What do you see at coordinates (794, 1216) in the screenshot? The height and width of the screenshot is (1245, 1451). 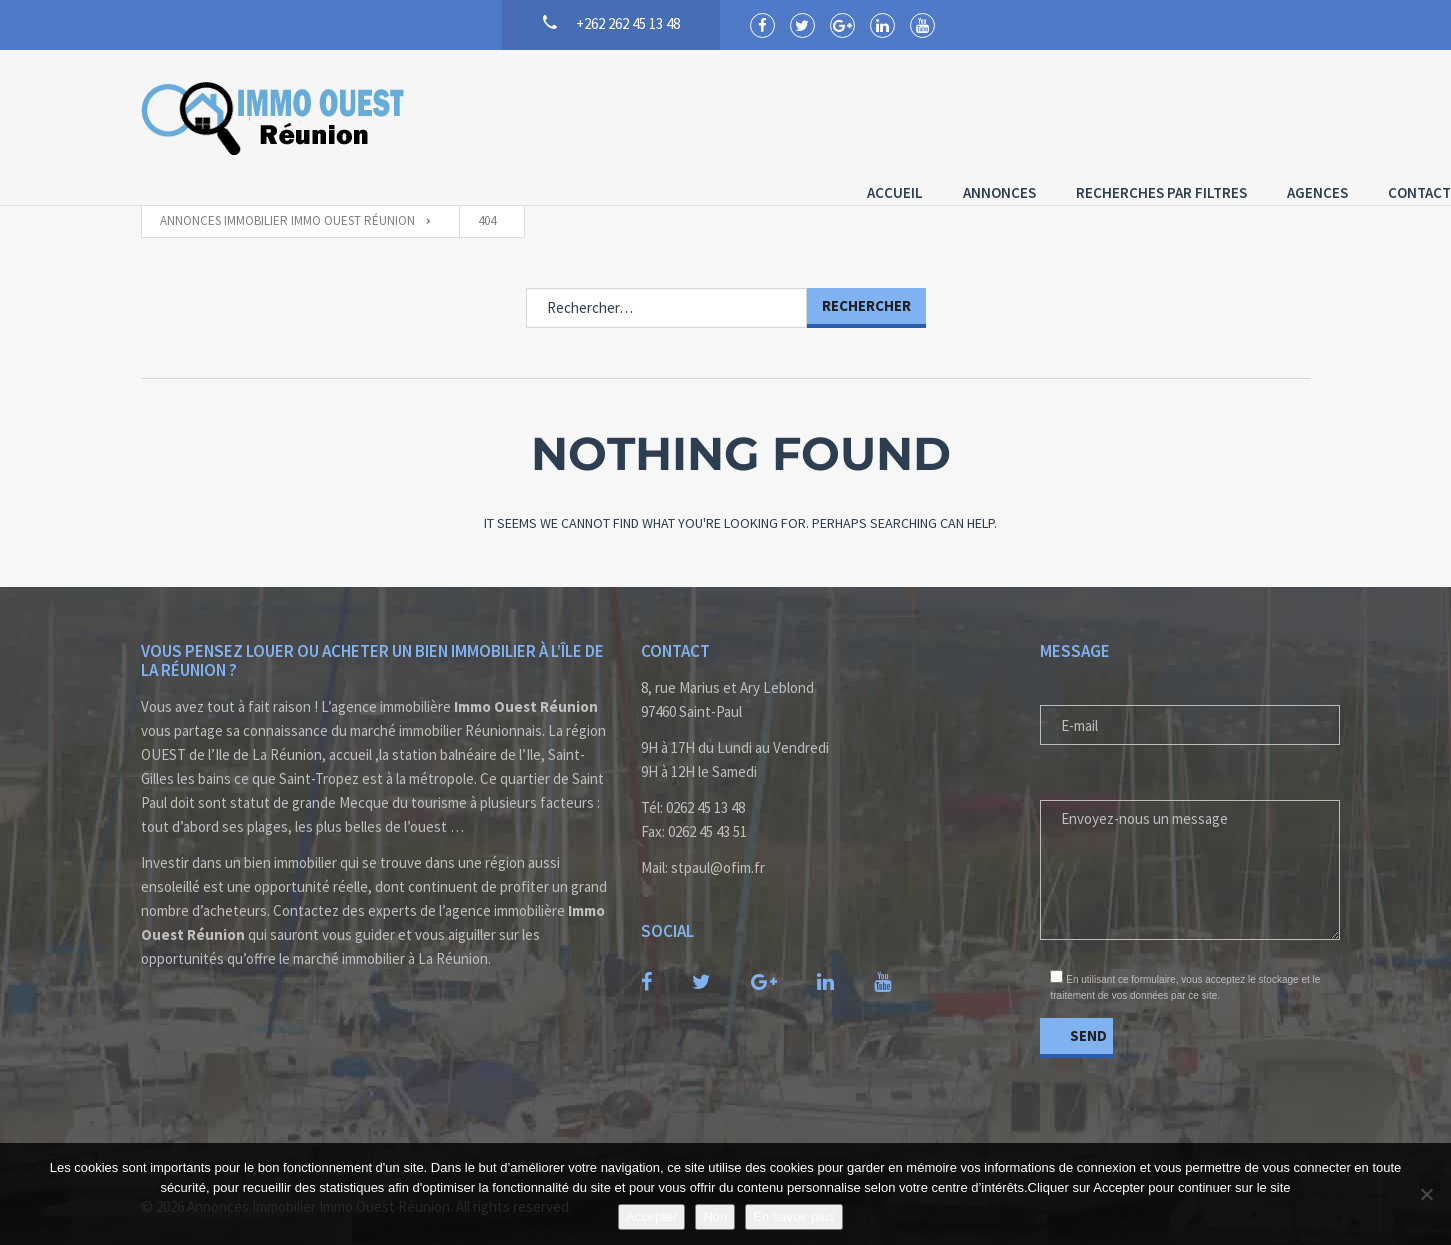 I see `En savoir plus` at bounding box center [794, 1216].